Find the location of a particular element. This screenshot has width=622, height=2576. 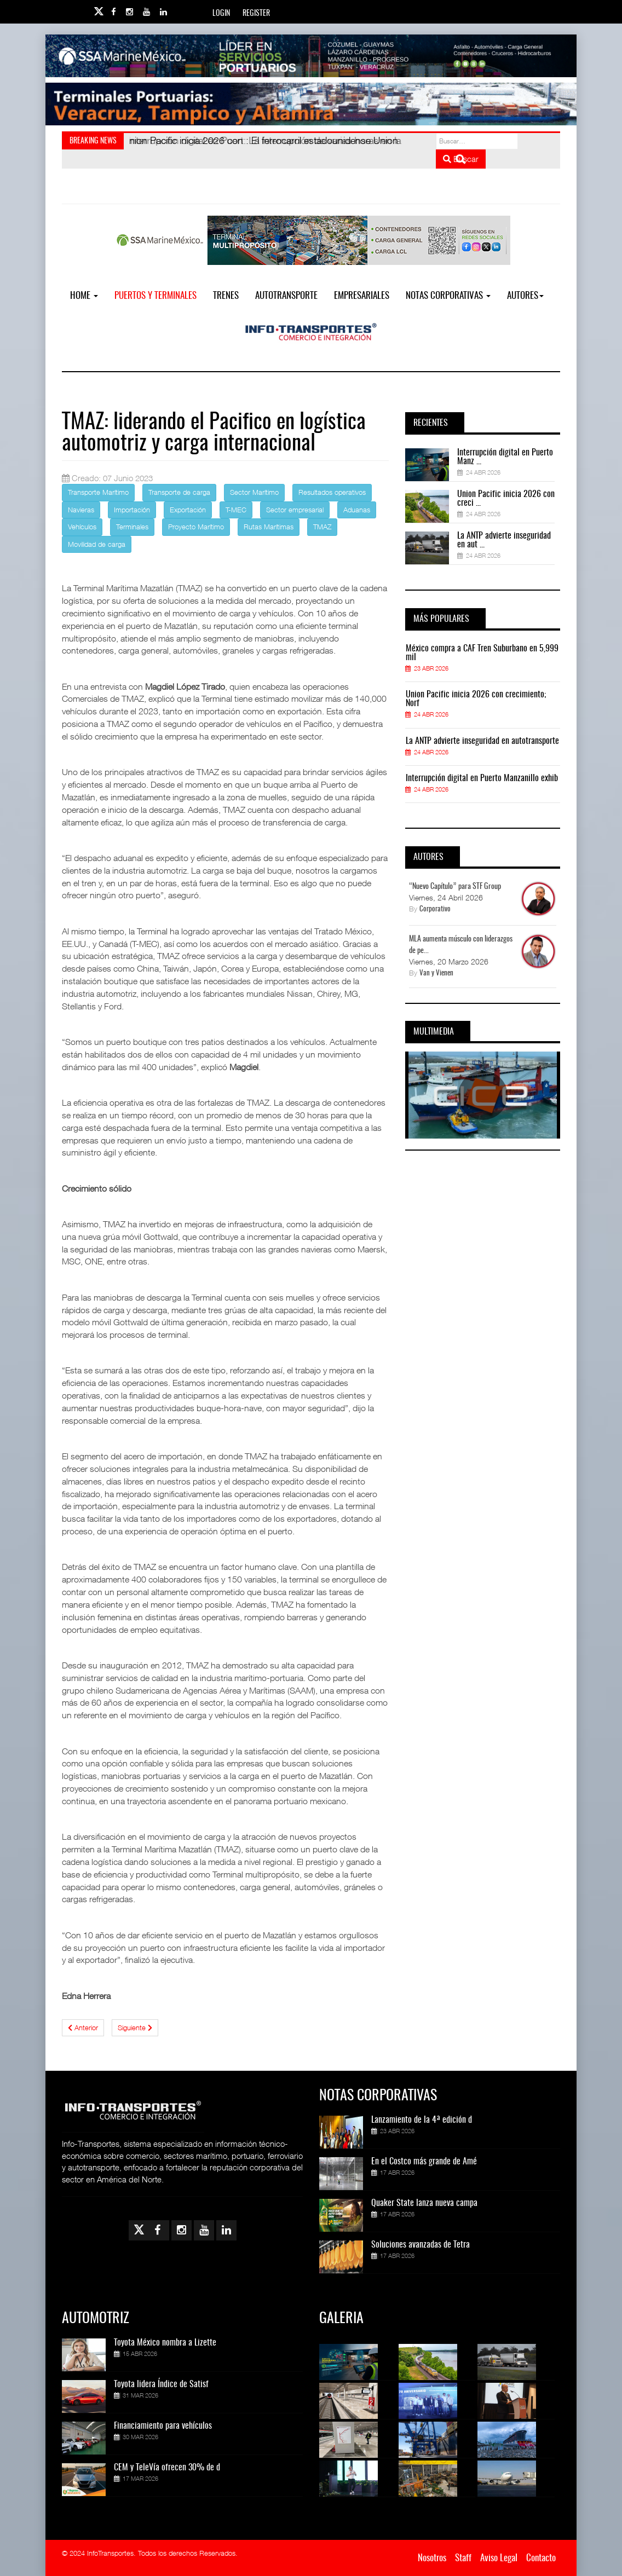

CEM y TeleVía ofrecen 30% de d is located at coordinates (167, 2467).